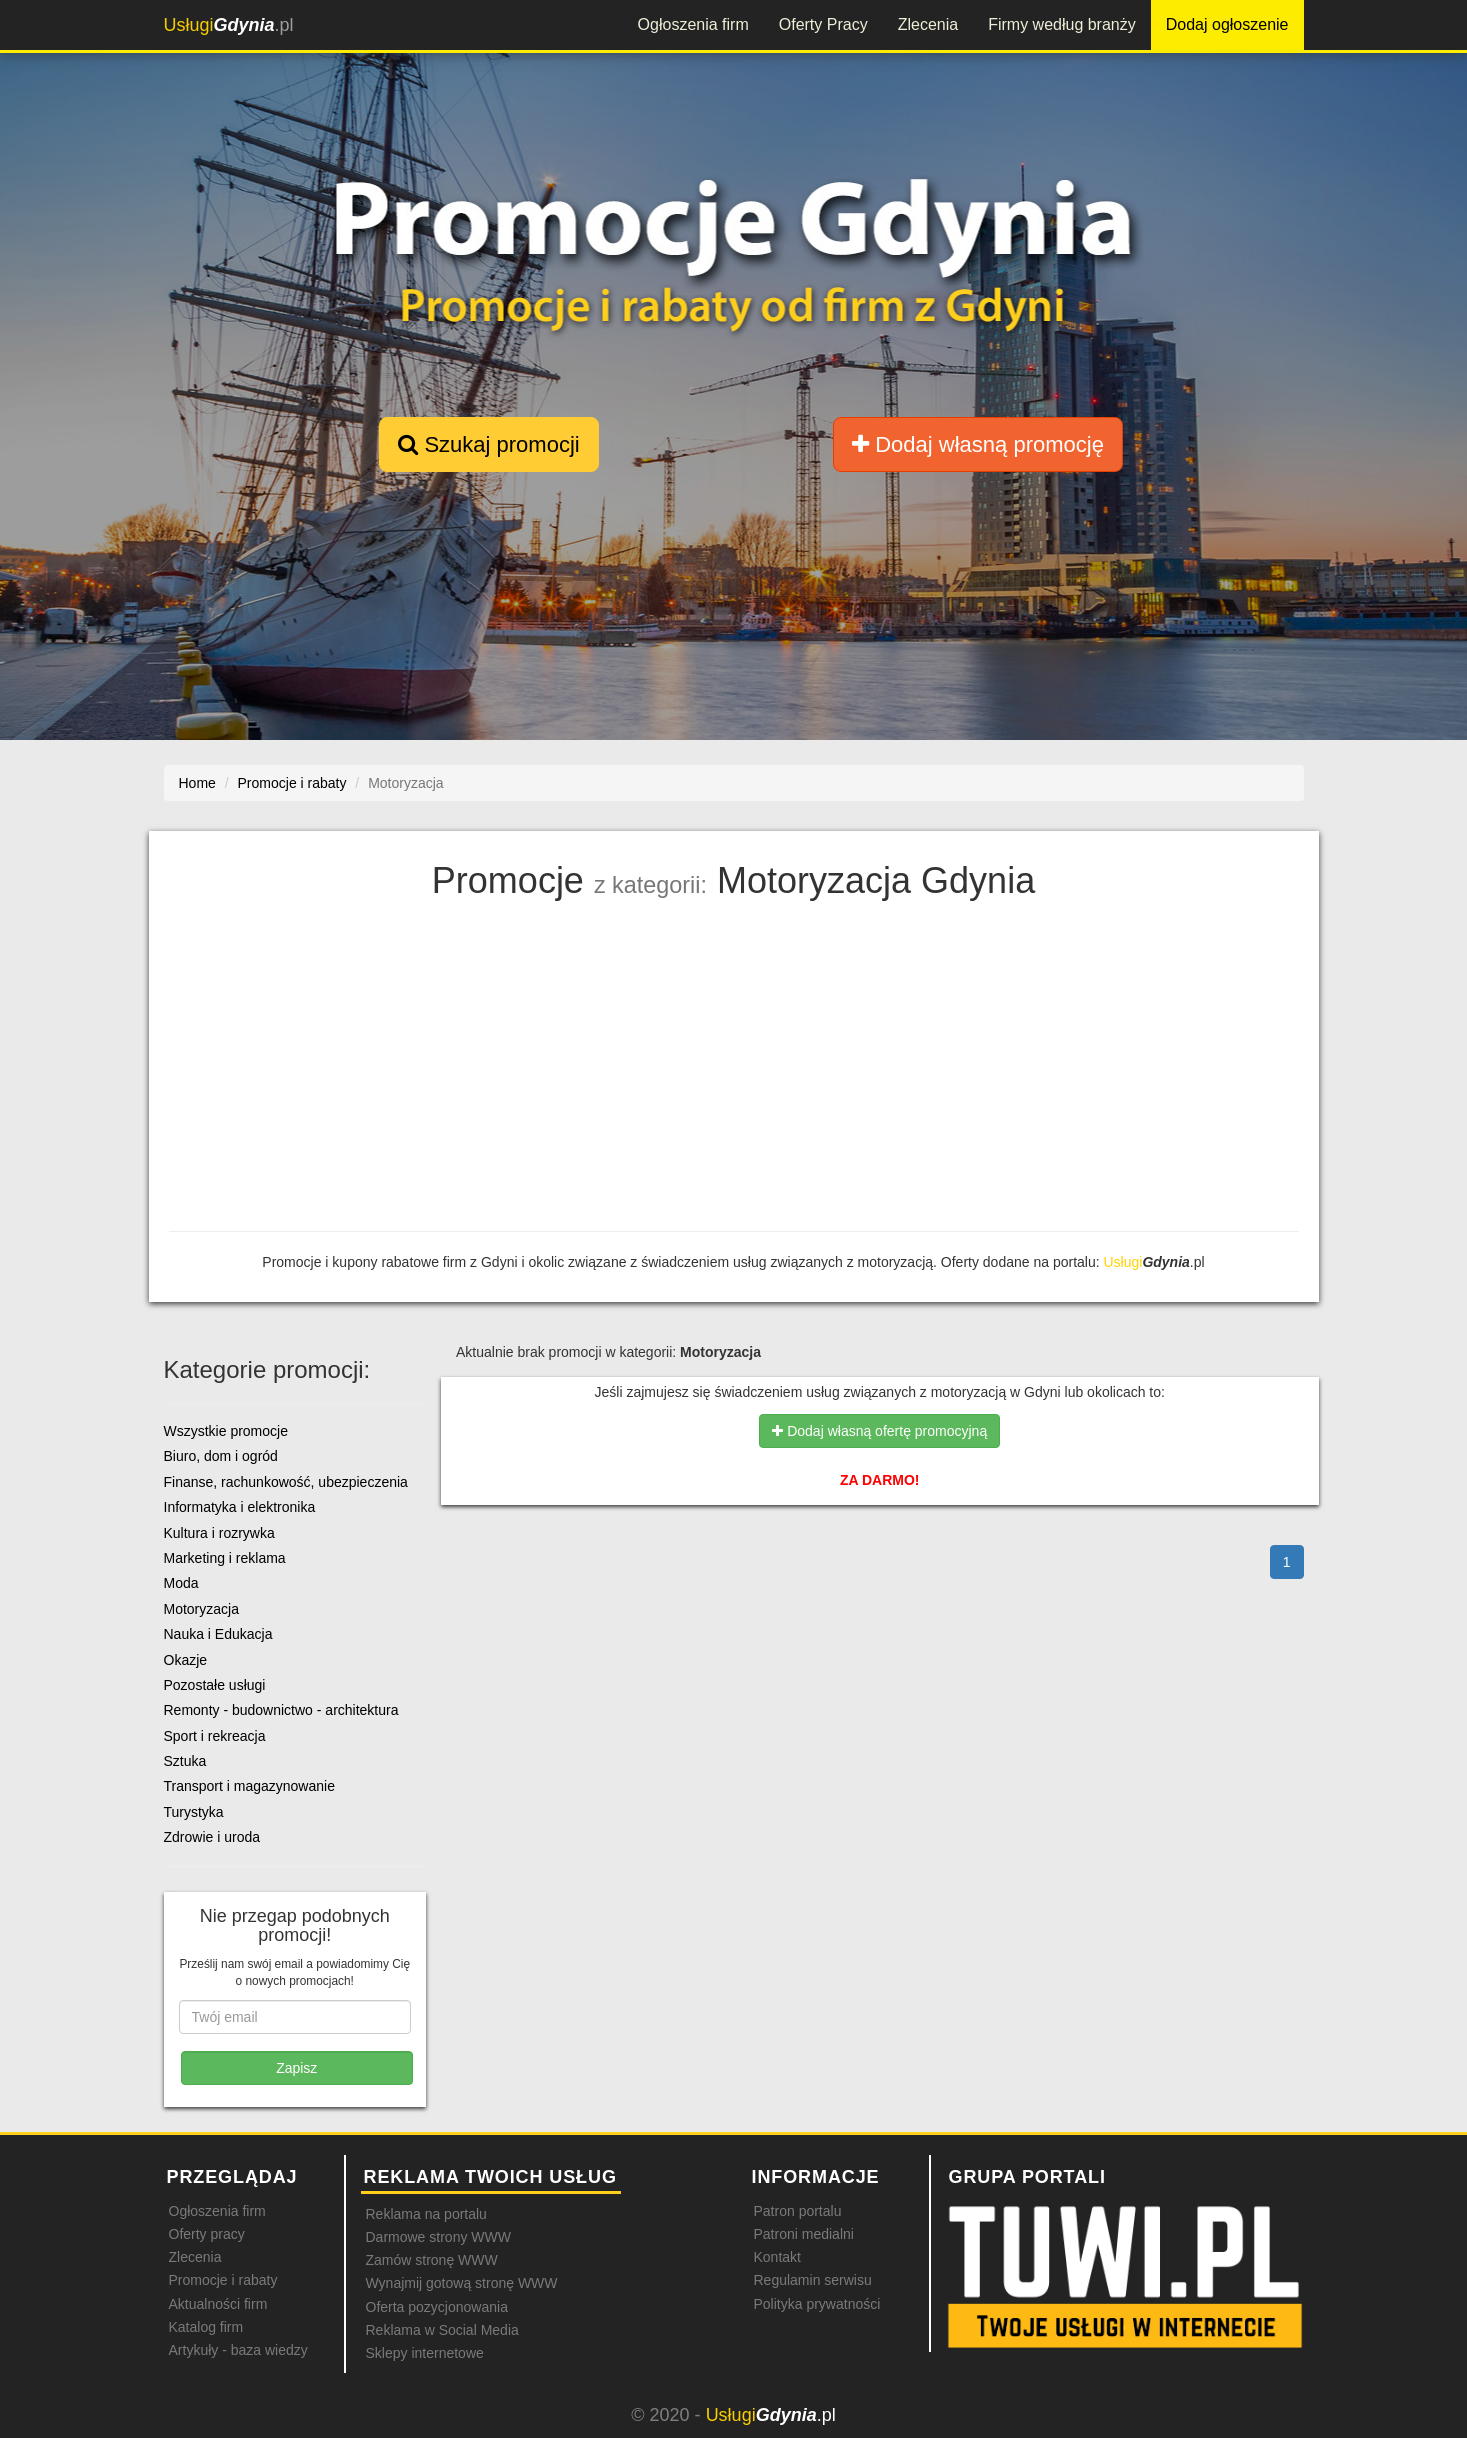 The height and width of the screenshot is (2438, 1467). I want to click on Dodaj ogłoszenie, so click(1227, 24).